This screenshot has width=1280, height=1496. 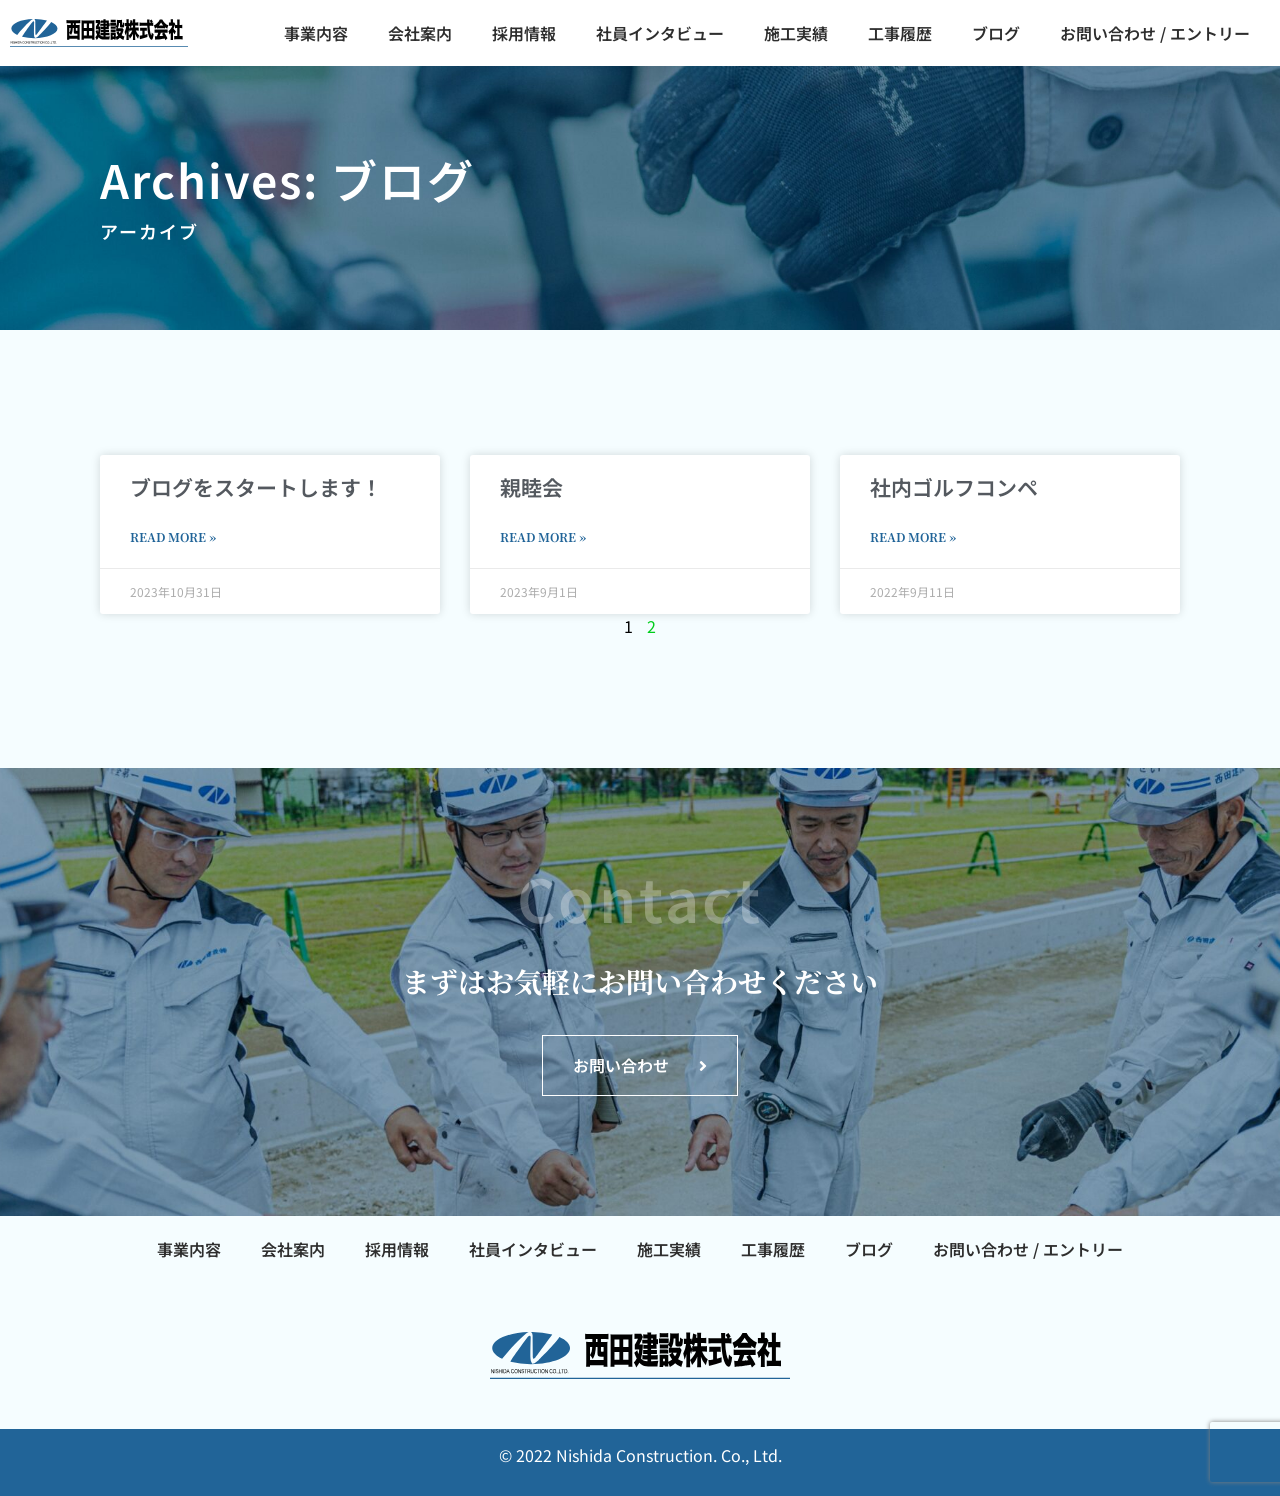 What do you see at coordinates (796, 33) in the screenshot?
I see `施工実績` at bounding box center [796, 33].